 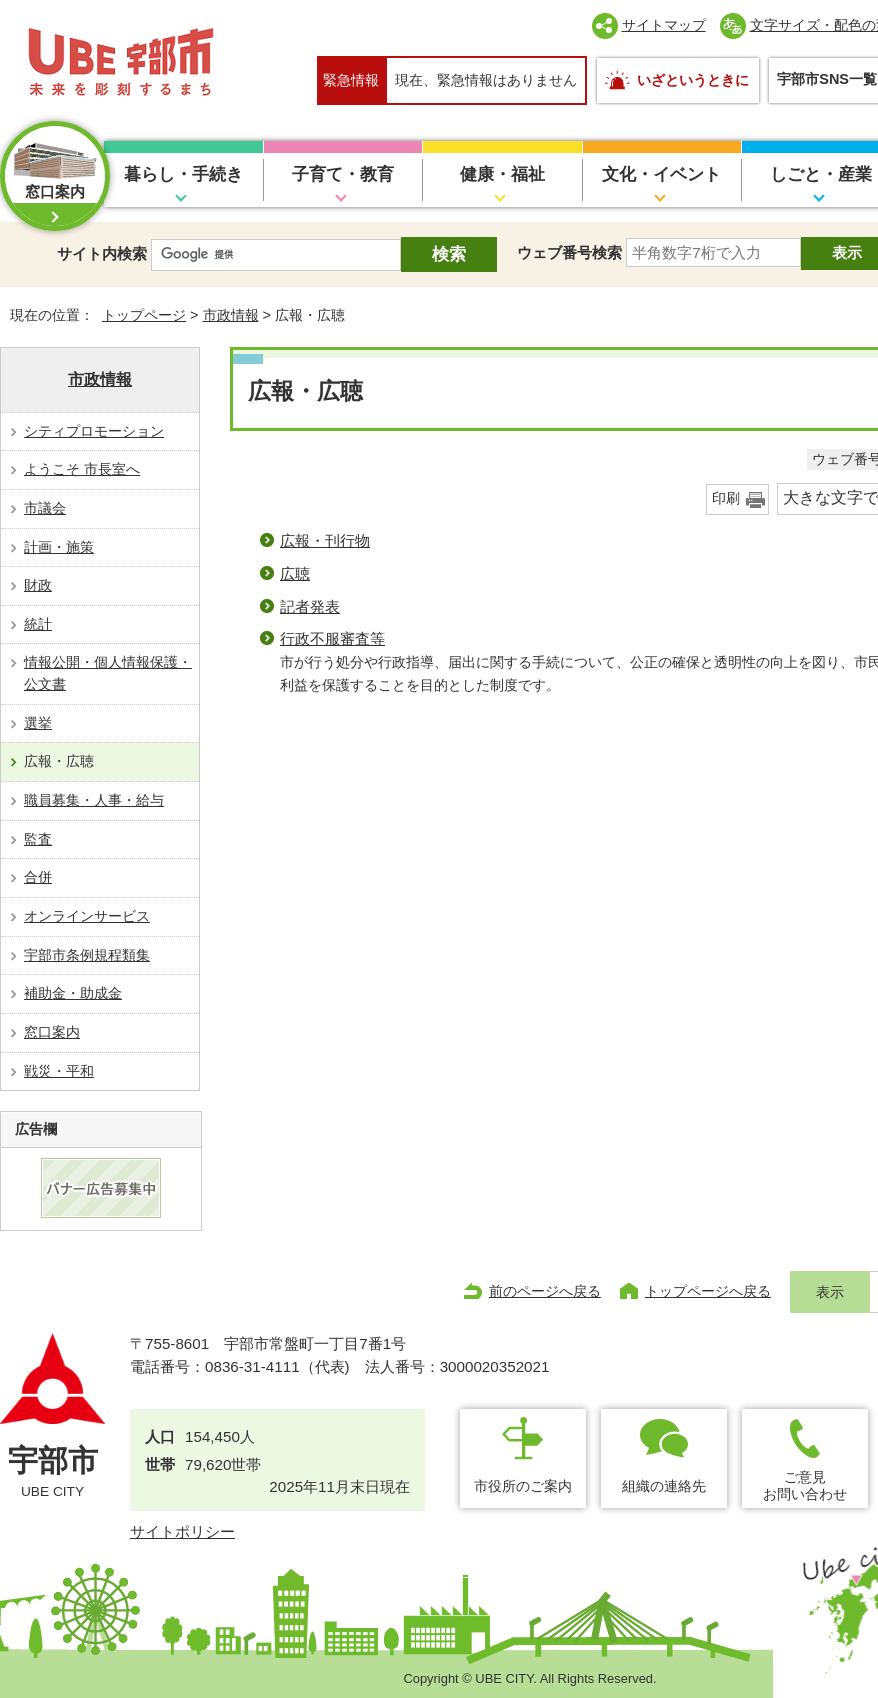 I want to click on 宇部市条例規程類集, so click(x=87, y=955).